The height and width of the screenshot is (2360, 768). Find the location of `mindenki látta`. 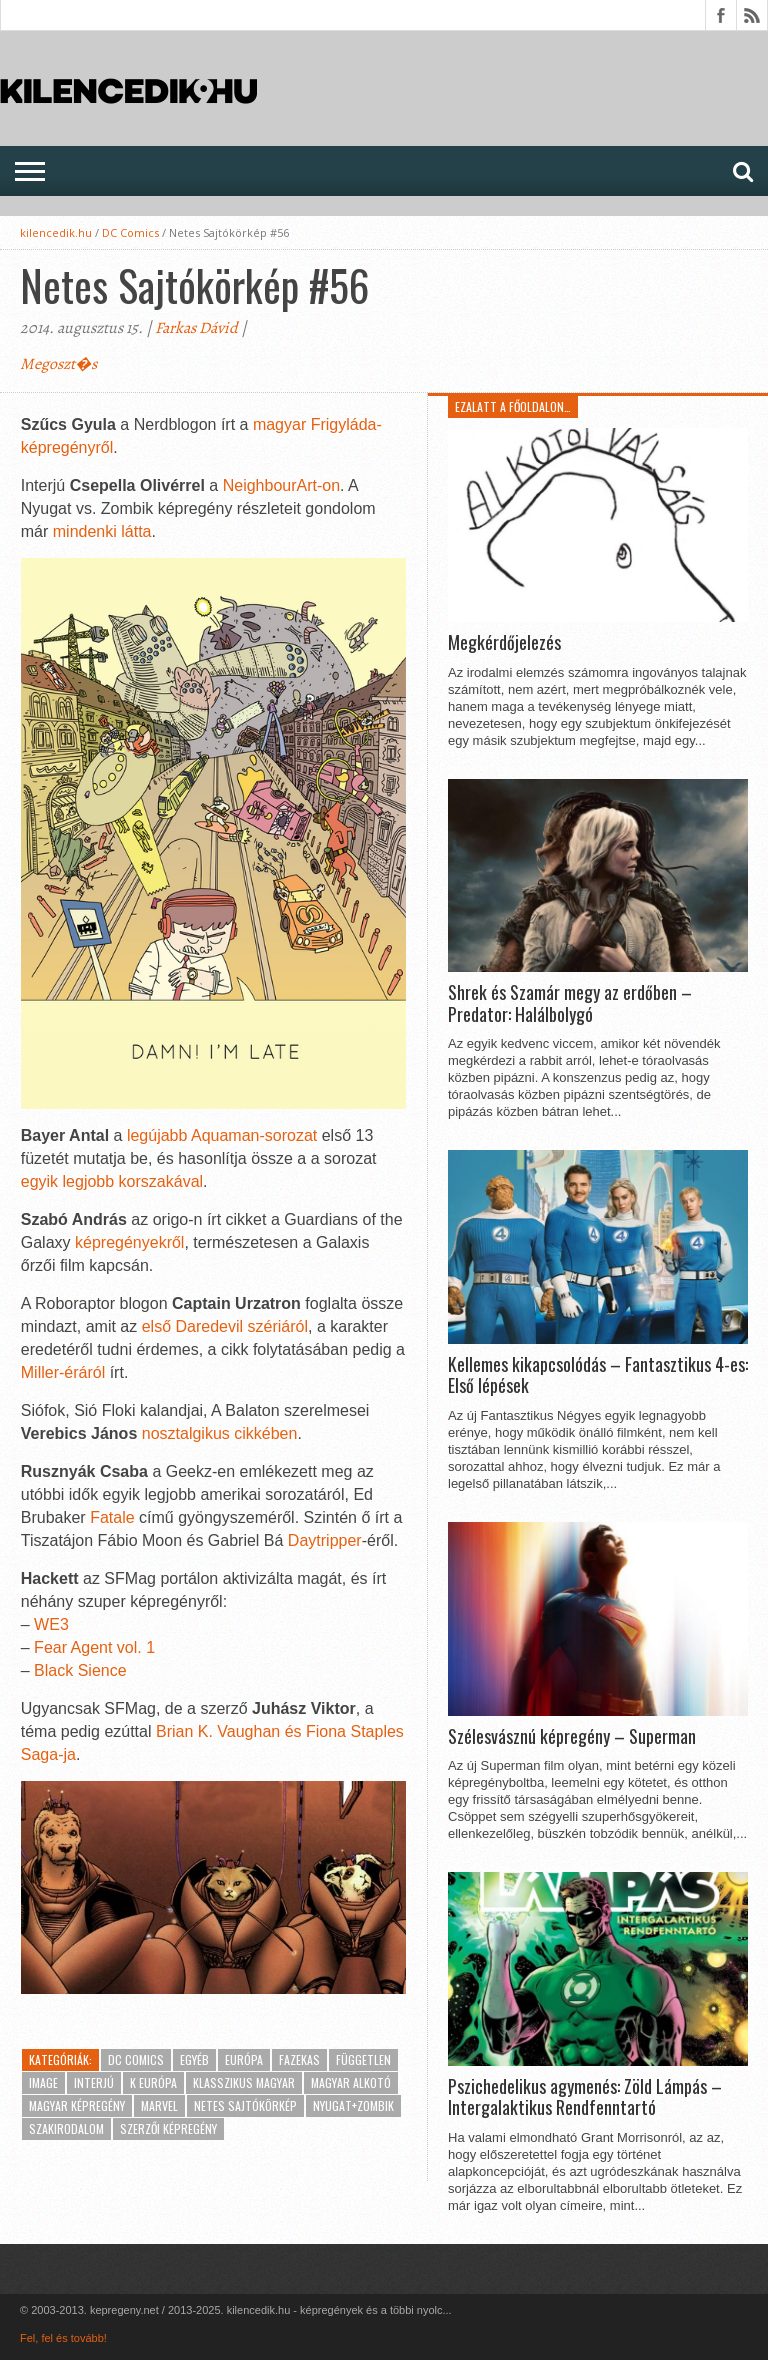

mindenki látta is located at coordinates (102, 531).